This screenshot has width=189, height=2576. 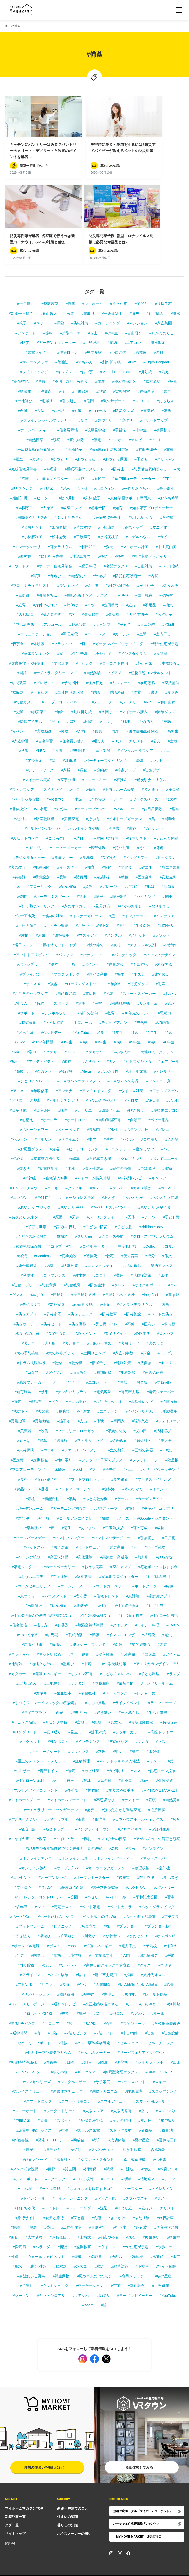 I want to click on #足湯, so click(x=43, y=1479).